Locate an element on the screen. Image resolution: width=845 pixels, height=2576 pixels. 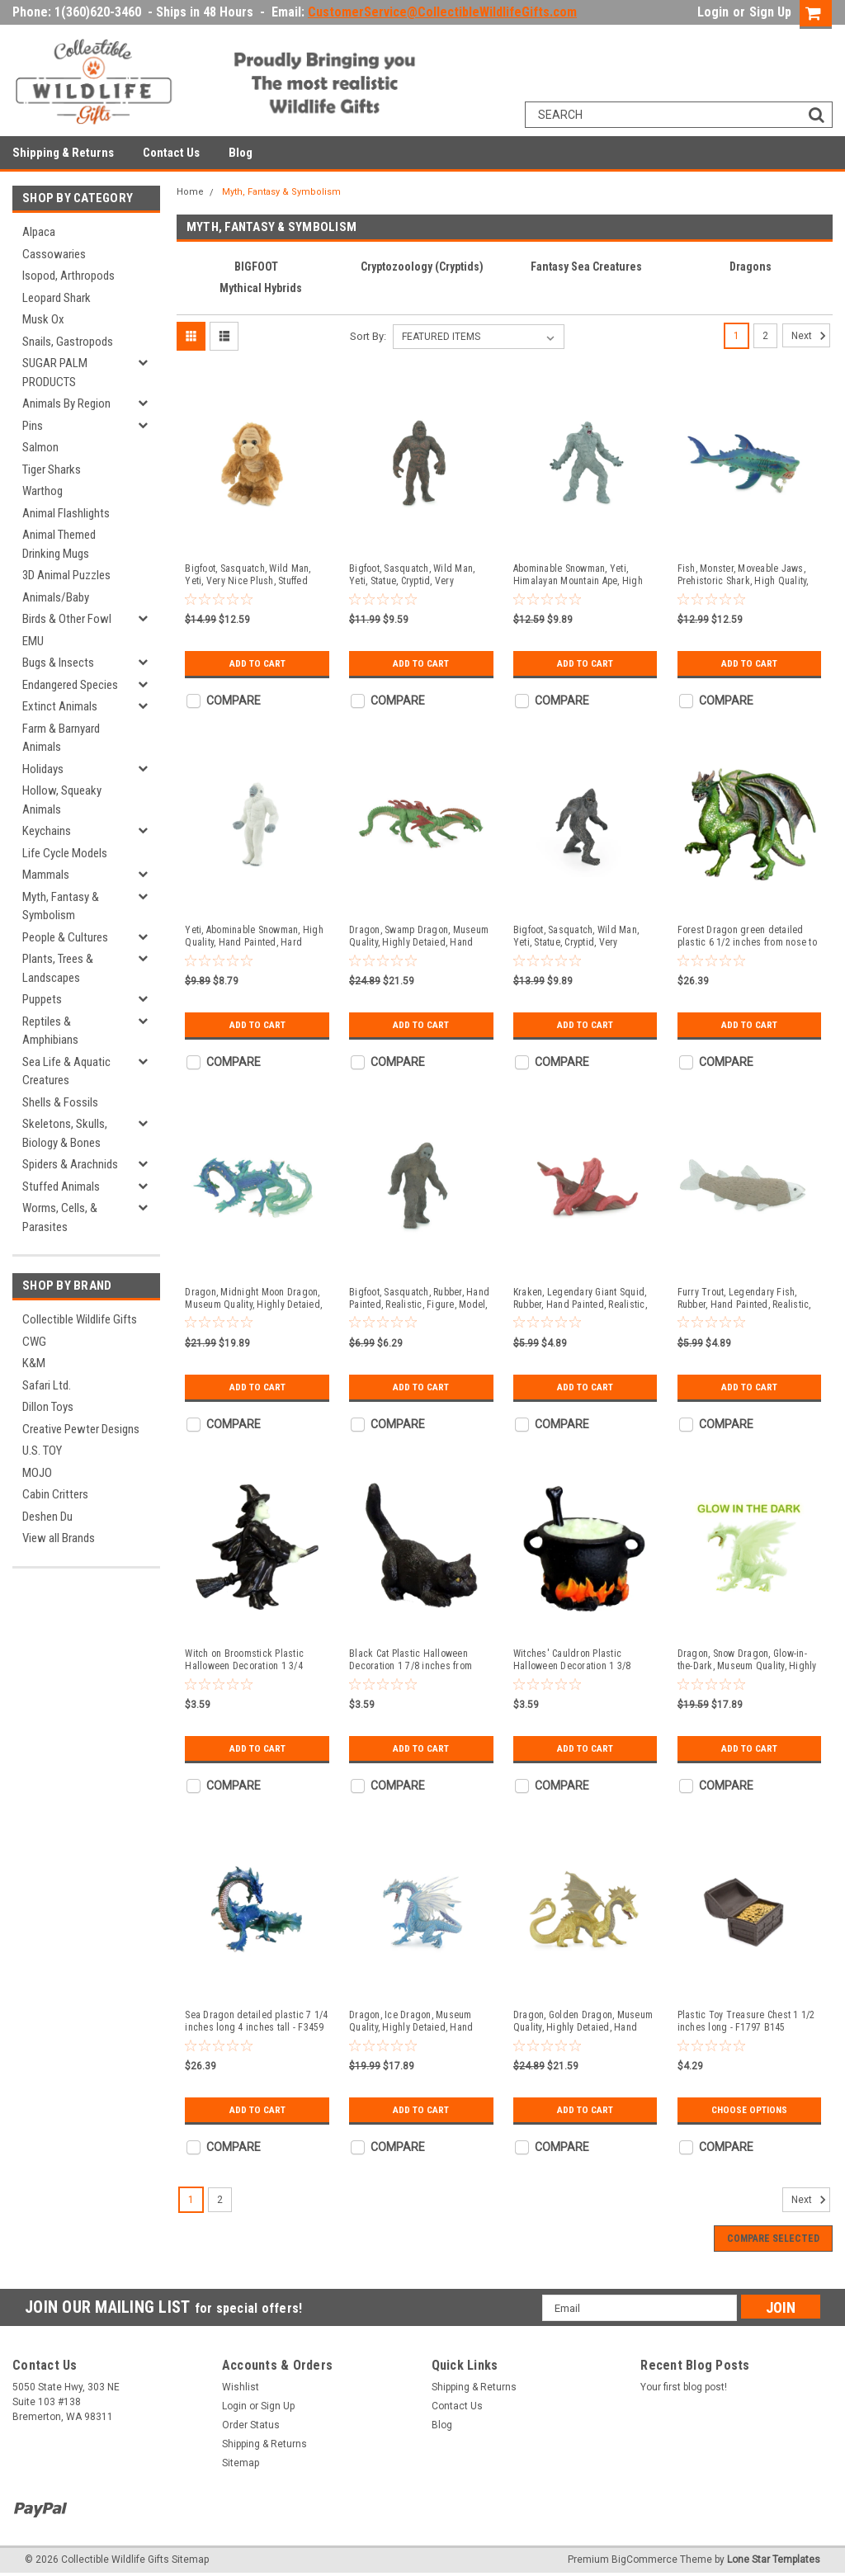
CustomerService@CollectibleWildlifeGifts.com is located at coordinates (442, 12).